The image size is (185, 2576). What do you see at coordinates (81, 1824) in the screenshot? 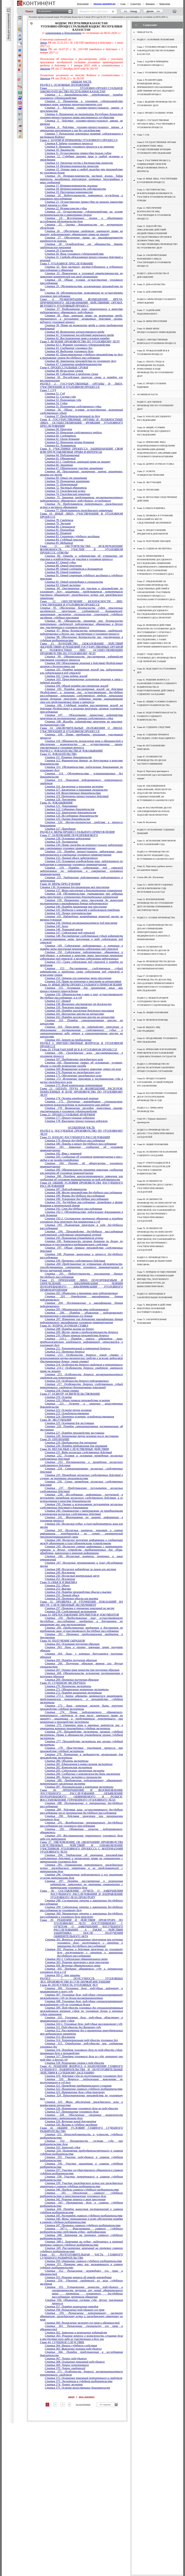
I see `Статья 291. Возобновление прекращенного досудебного расследования или уголовного преследования` at bounding box center [81, 1824].